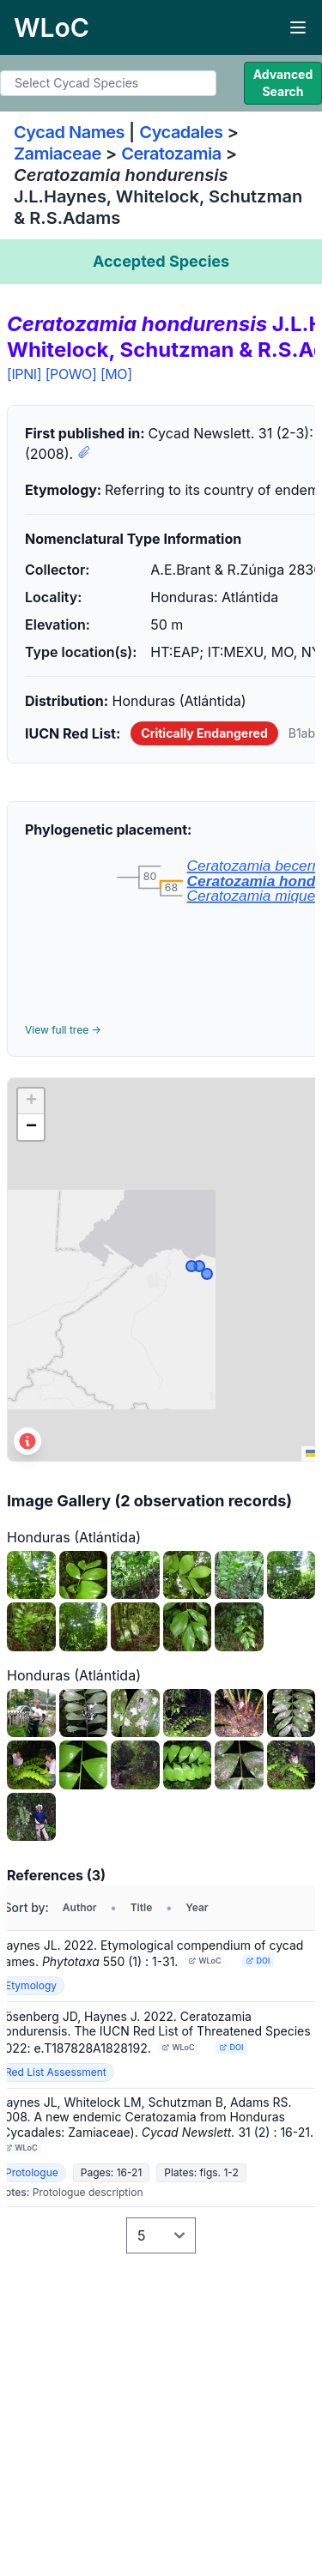 This screenshot has height=2576, width=322. I want to click on Advanced Search, so click(283, 83).